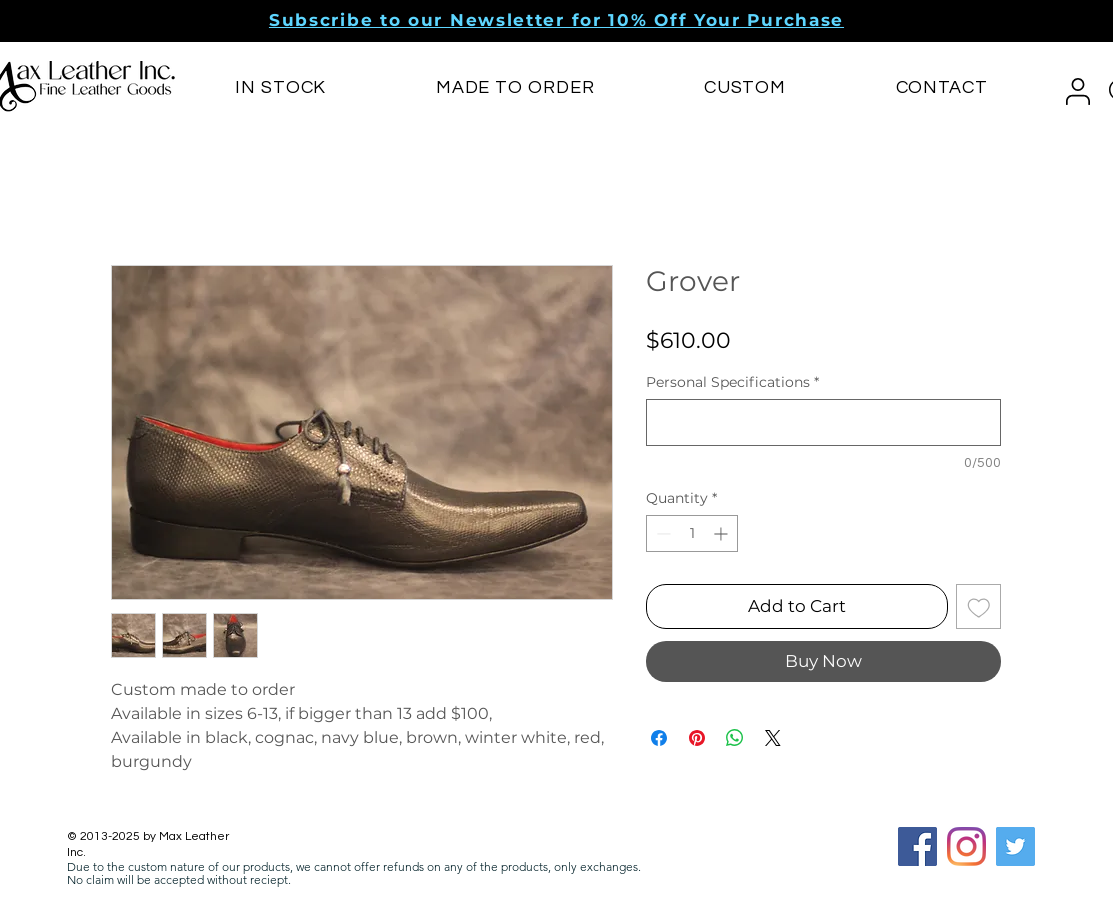 The height and width of the screenshot is (899, 1113). What do you see at coordinates (823, 422) in the screenshot?
I see `[Personal Specifications]` at bounding box center [823, 422].